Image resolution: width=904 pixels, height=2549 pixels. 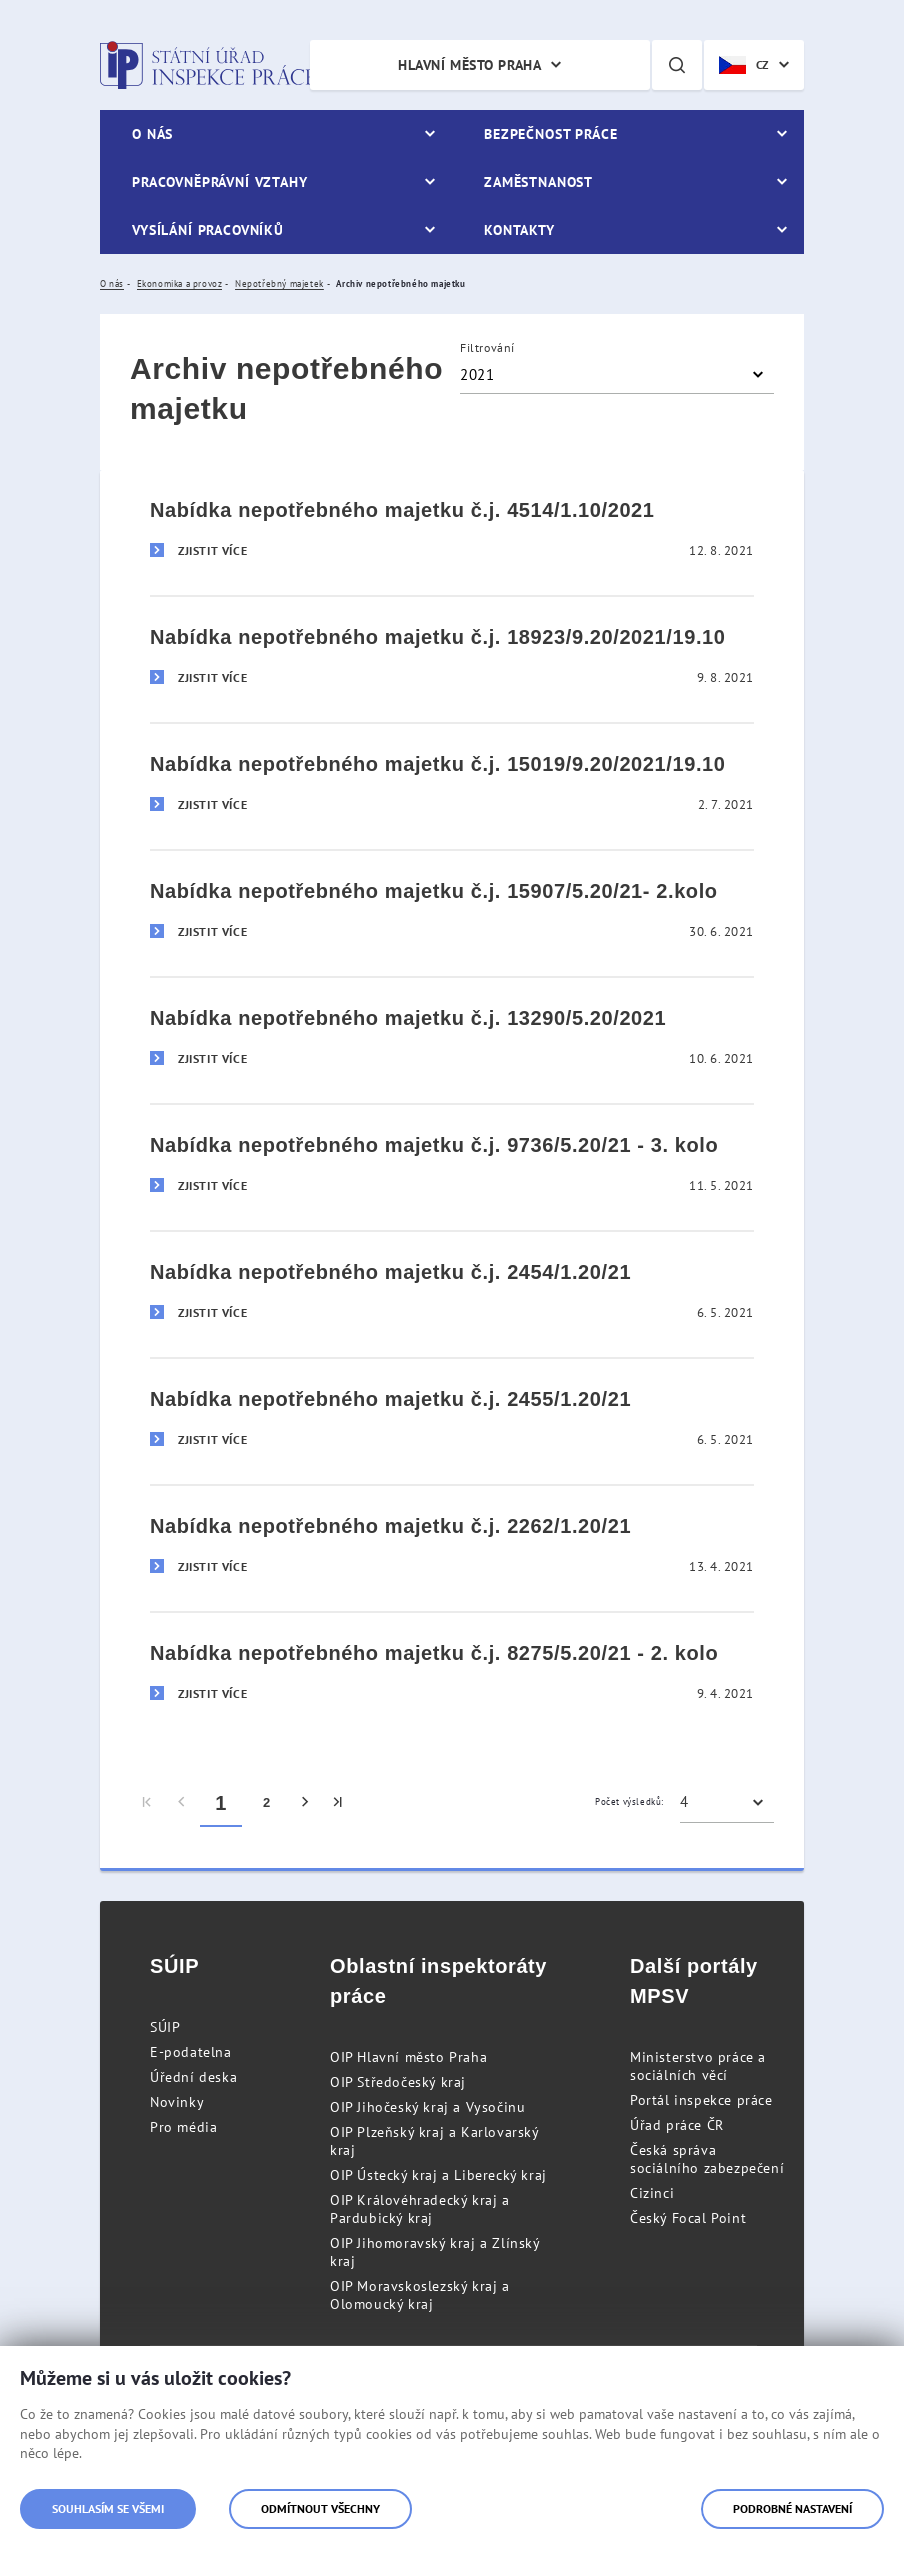 I want to click on OIP Jihočeský kraj a Vysočinu, so click(x=427, y=2107).